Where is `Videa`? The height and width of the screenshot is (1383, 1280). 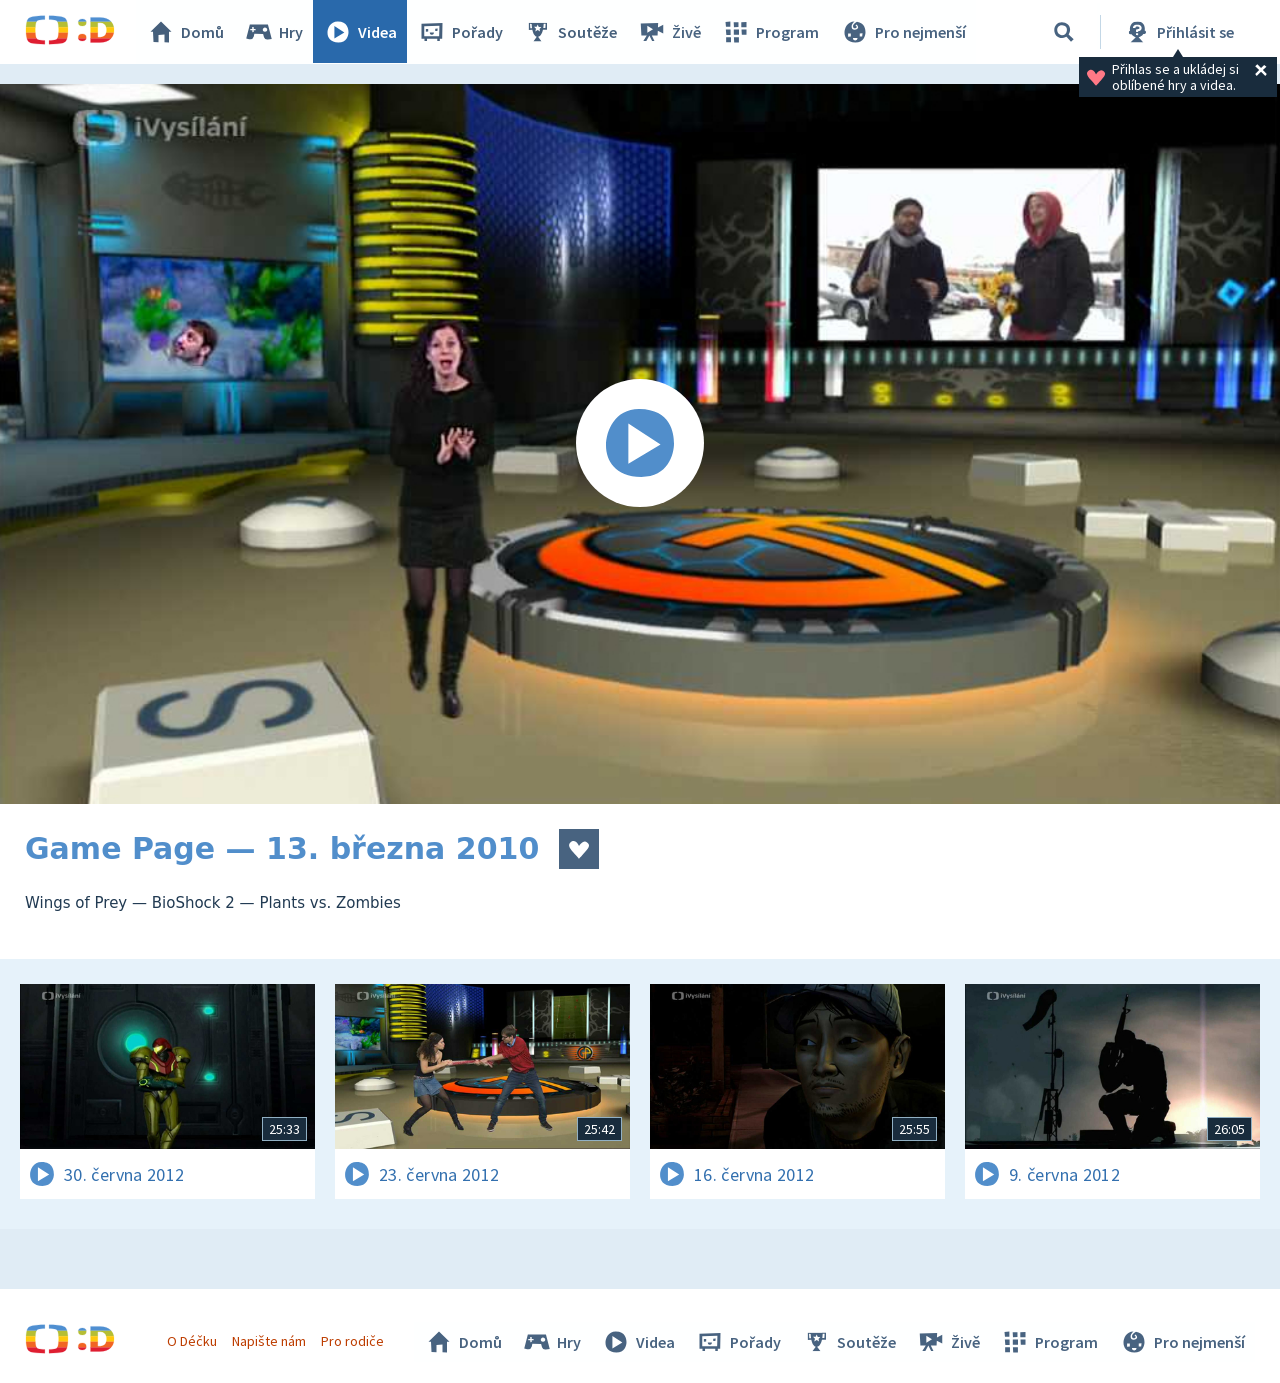 Videa is located at coordinates (361, 32).